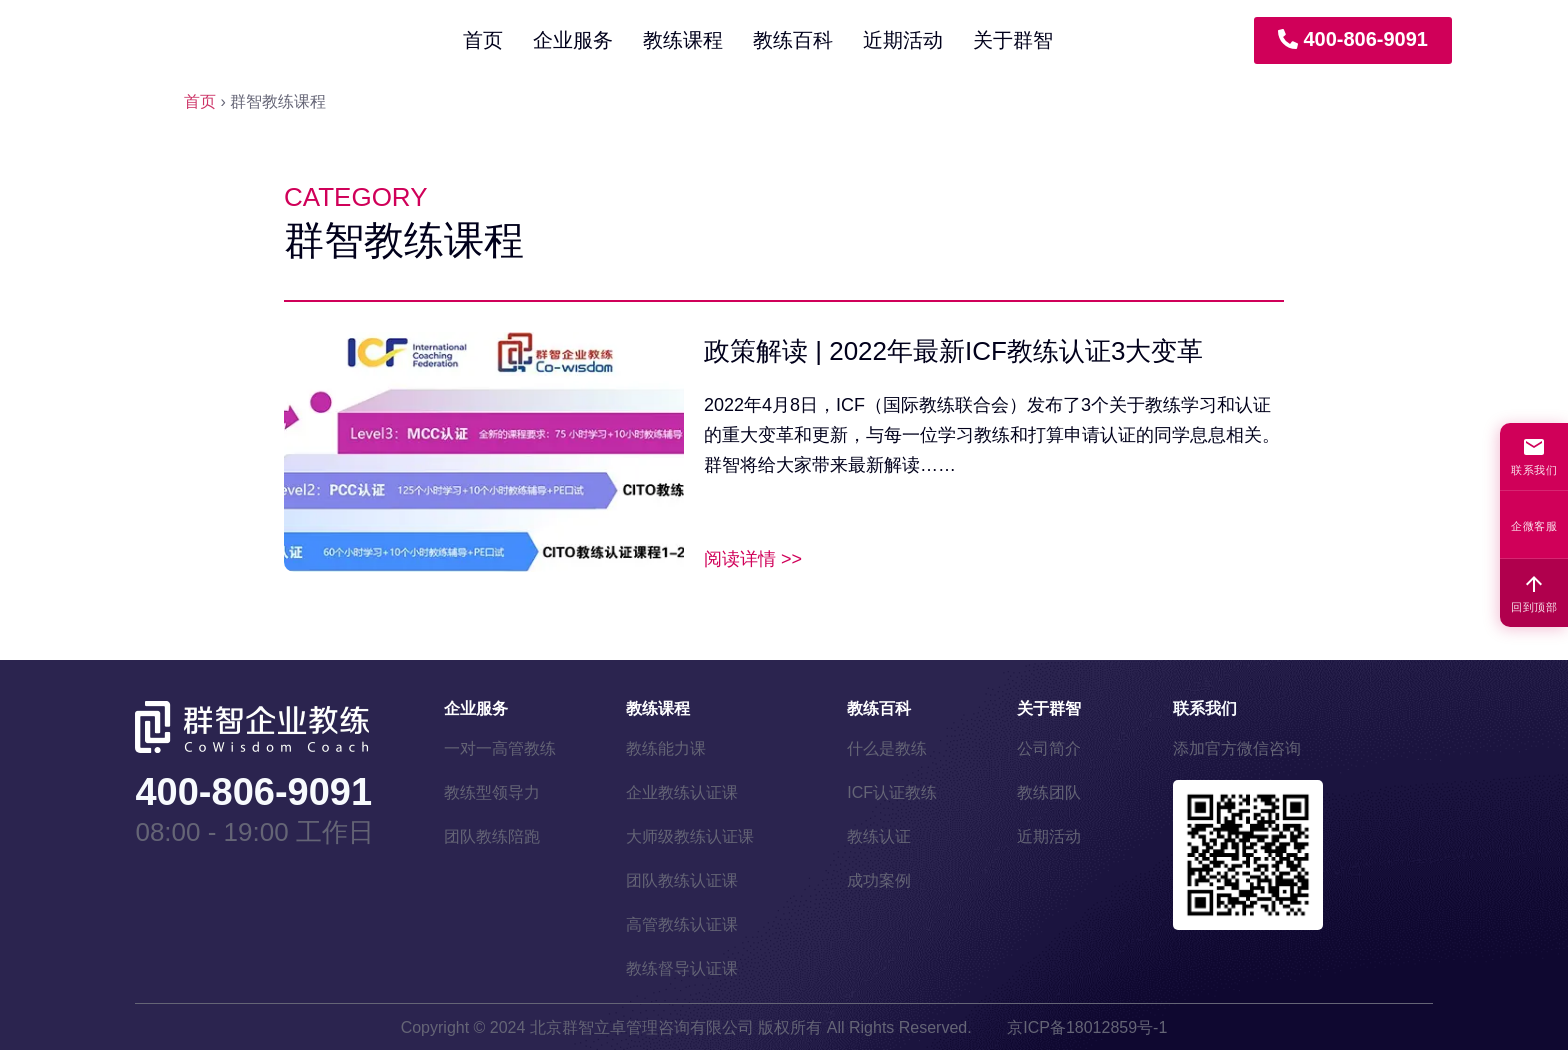 This screenshot has width=1568, height=1050. What do you see at coordinates (1013, 40) in the screenshot?
I see `关于群智` at bounding box center [1013, 40].